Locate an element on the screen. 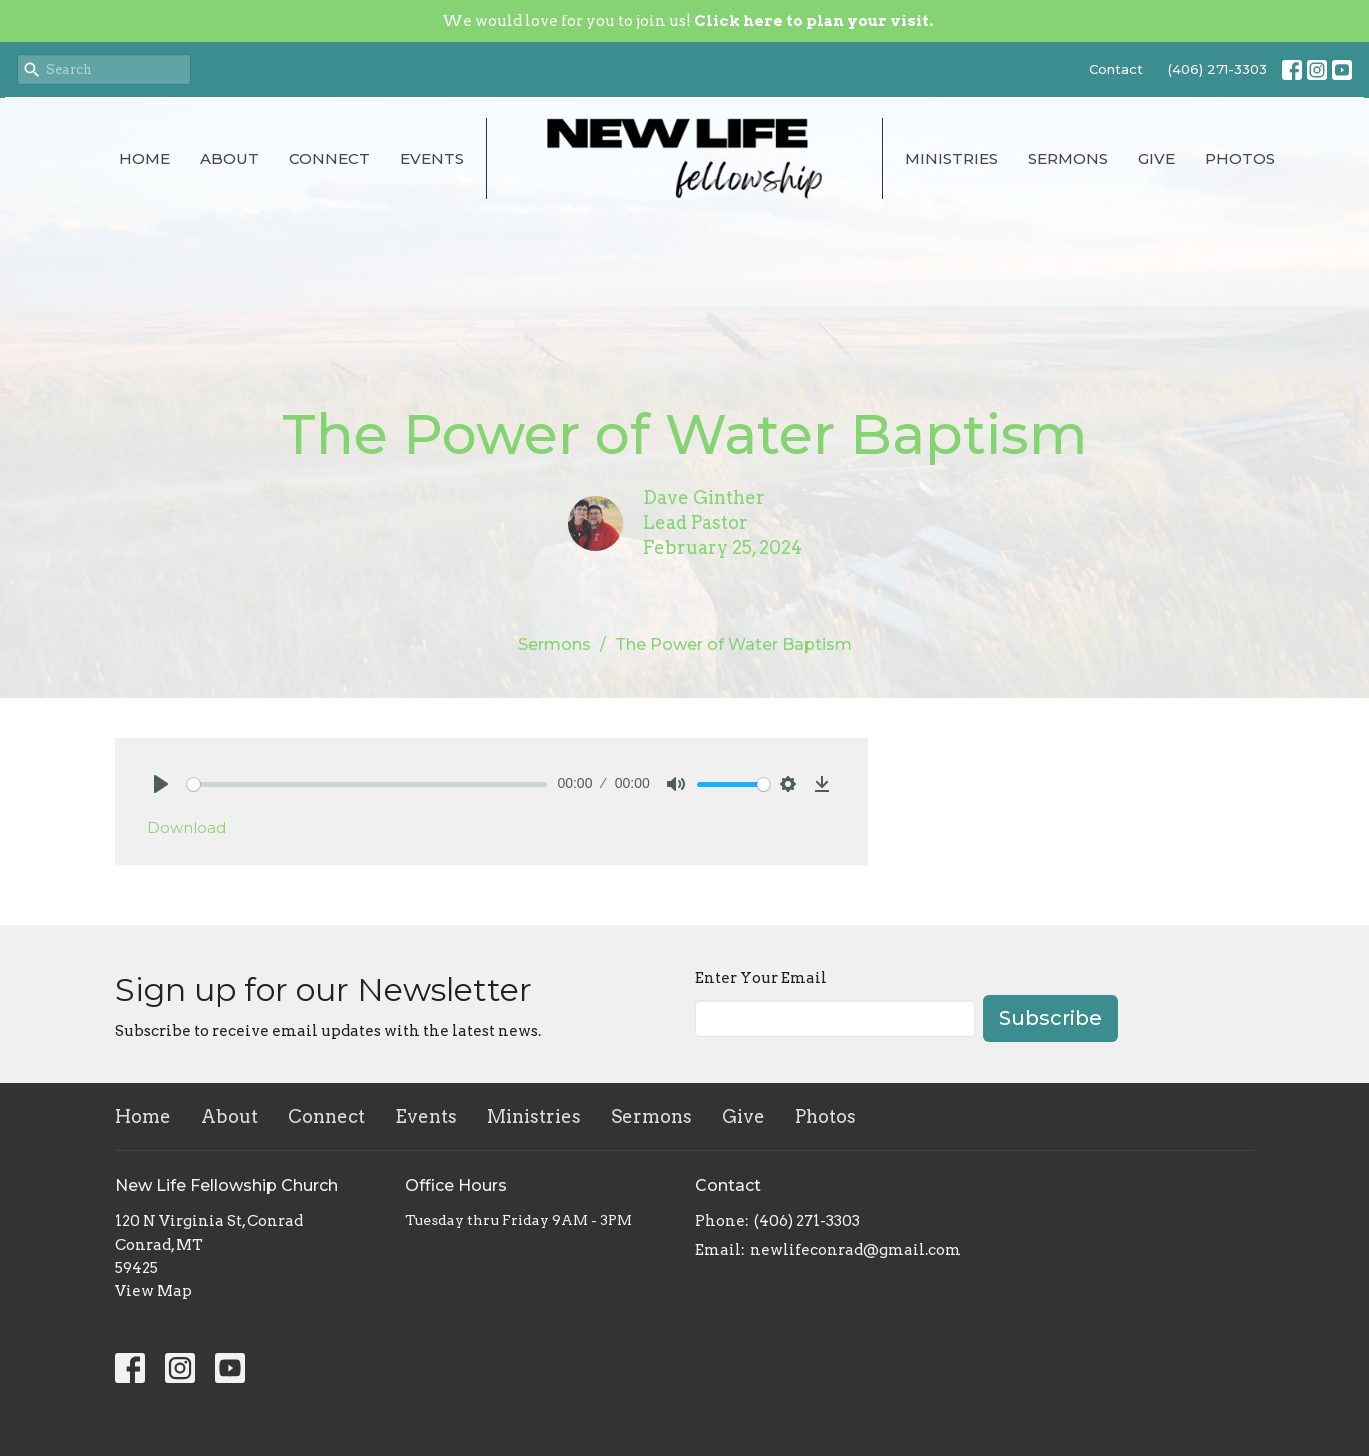 The image size is (1369, 1456). Sermons is located at coordinates (1068, 158).